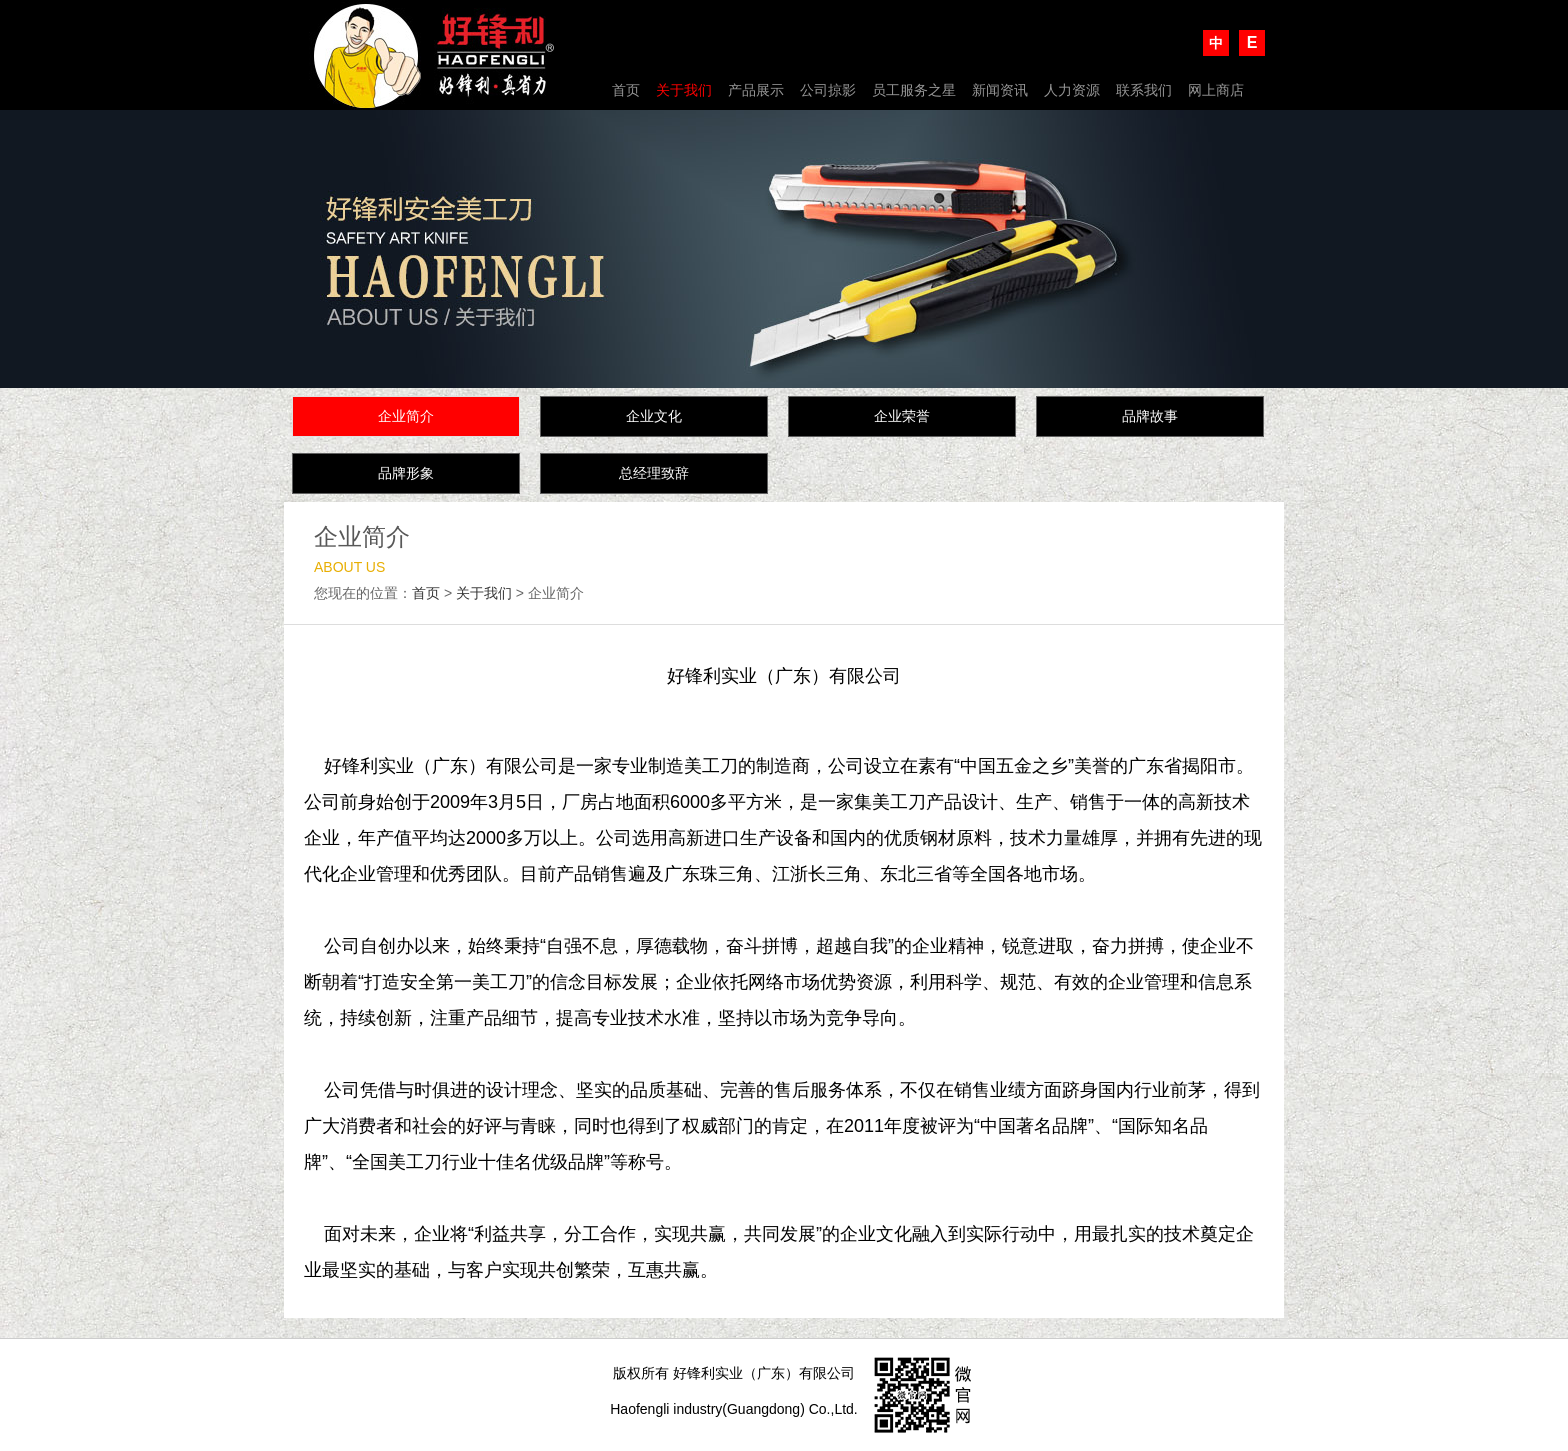  What do you see at coordinates (1072, 90) in the screenshot?
I see `人力资源` at bounding box center [1072, 90].